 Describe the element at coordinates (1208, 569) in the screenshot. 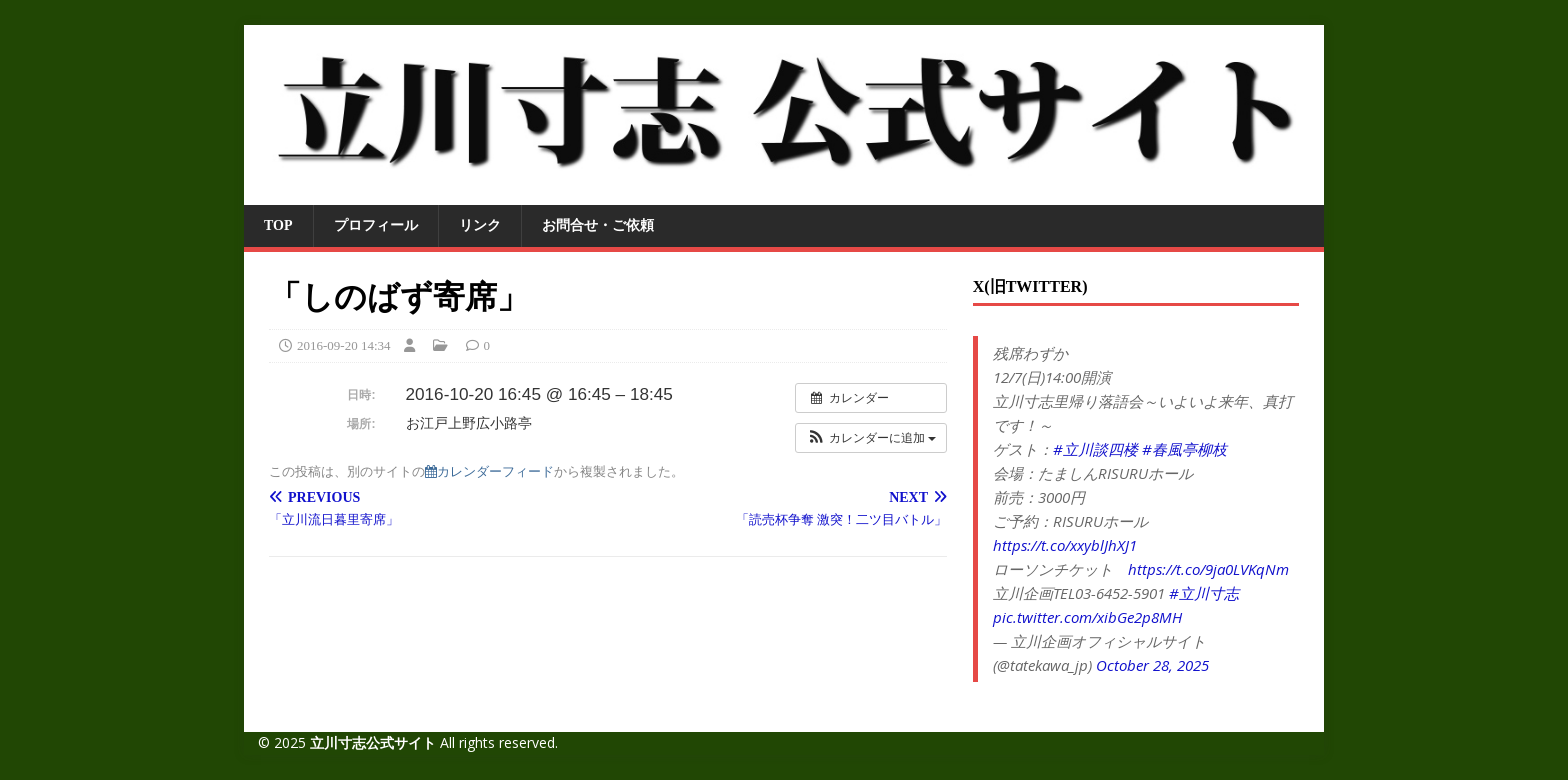

I see `https://t.co/9ja0LVKqNm` at that location.